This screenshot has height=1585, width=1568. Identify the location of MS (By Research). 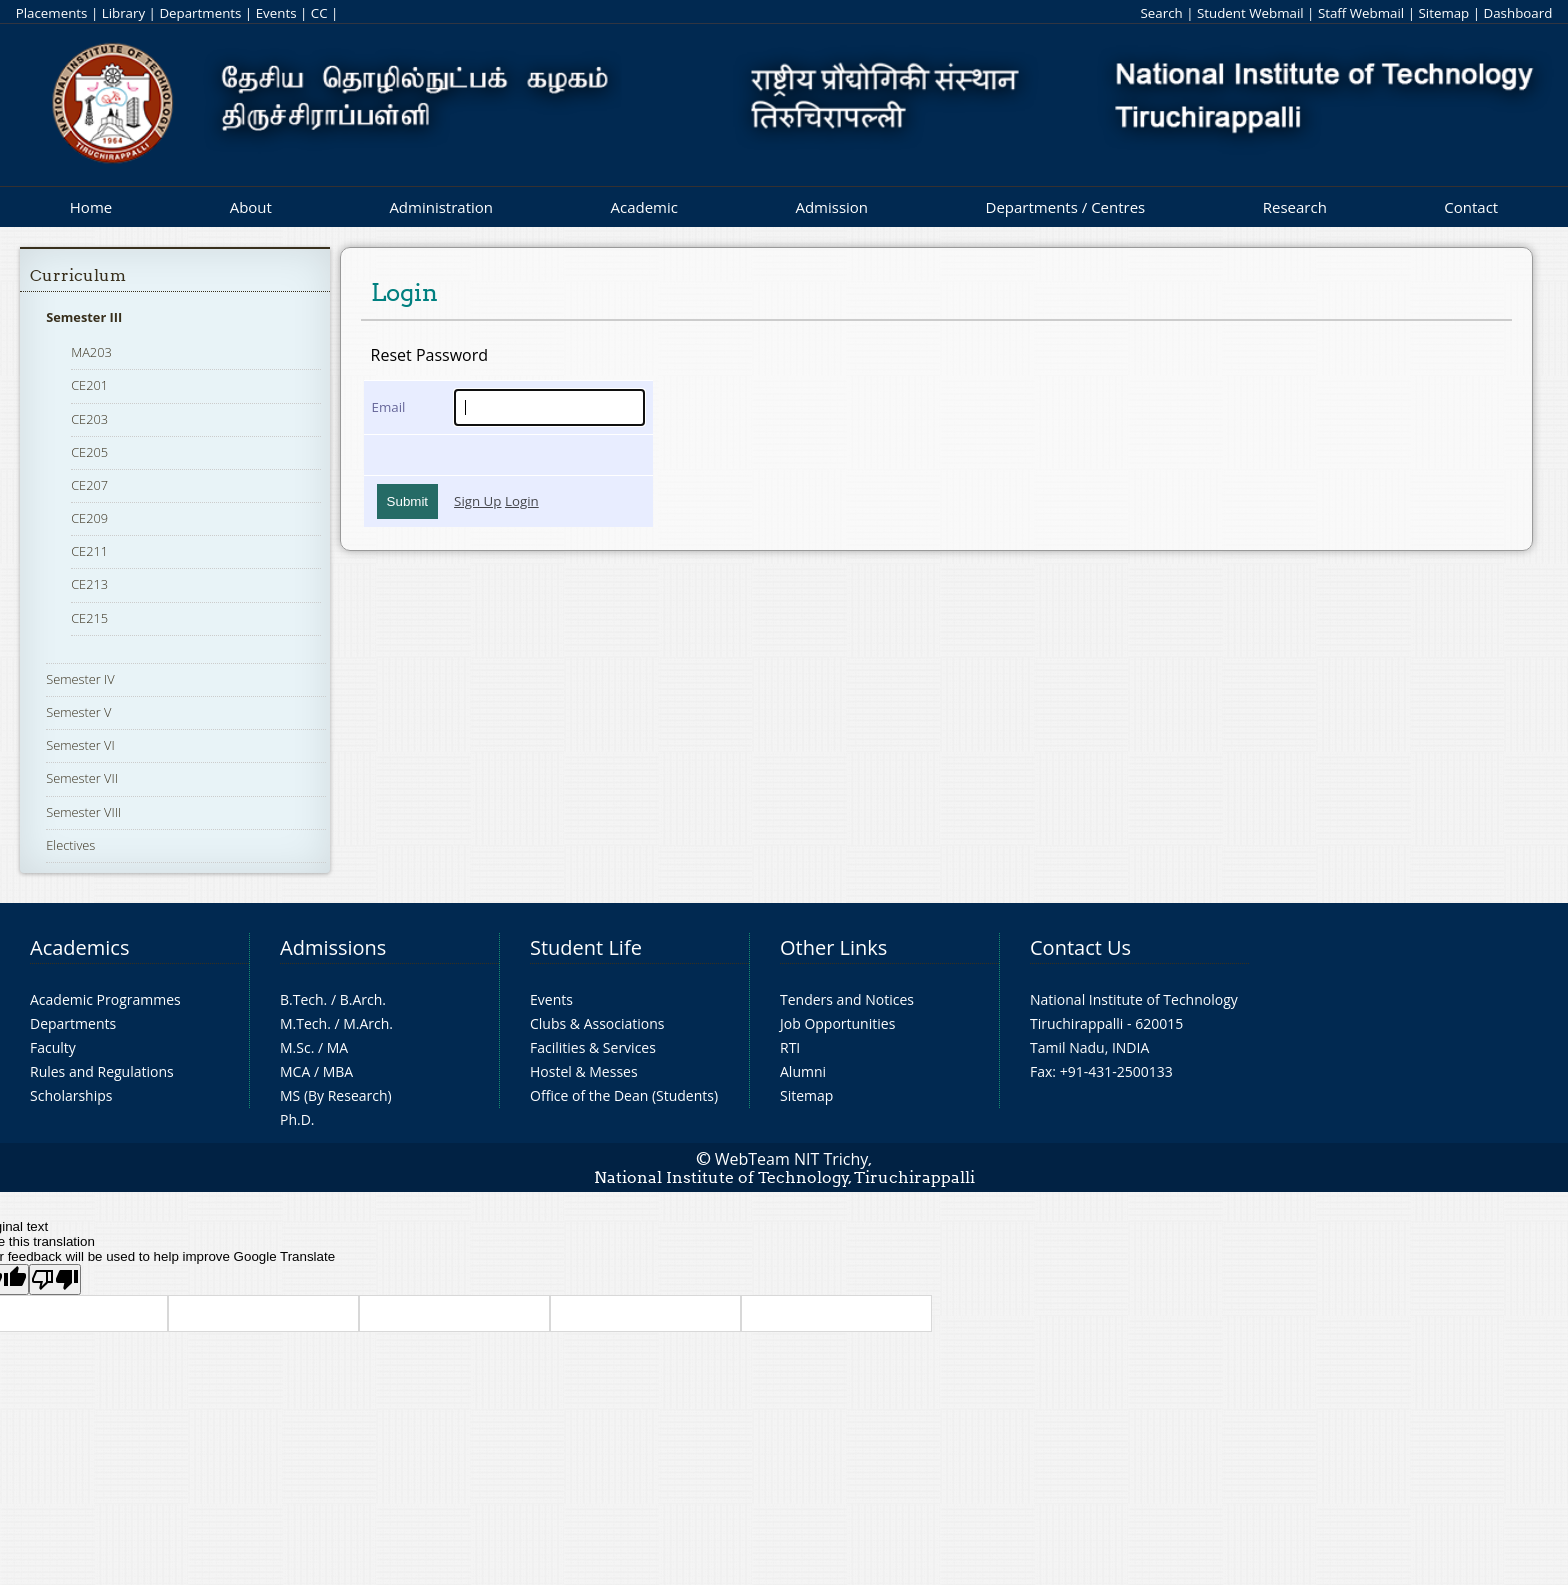
(336, 1095).